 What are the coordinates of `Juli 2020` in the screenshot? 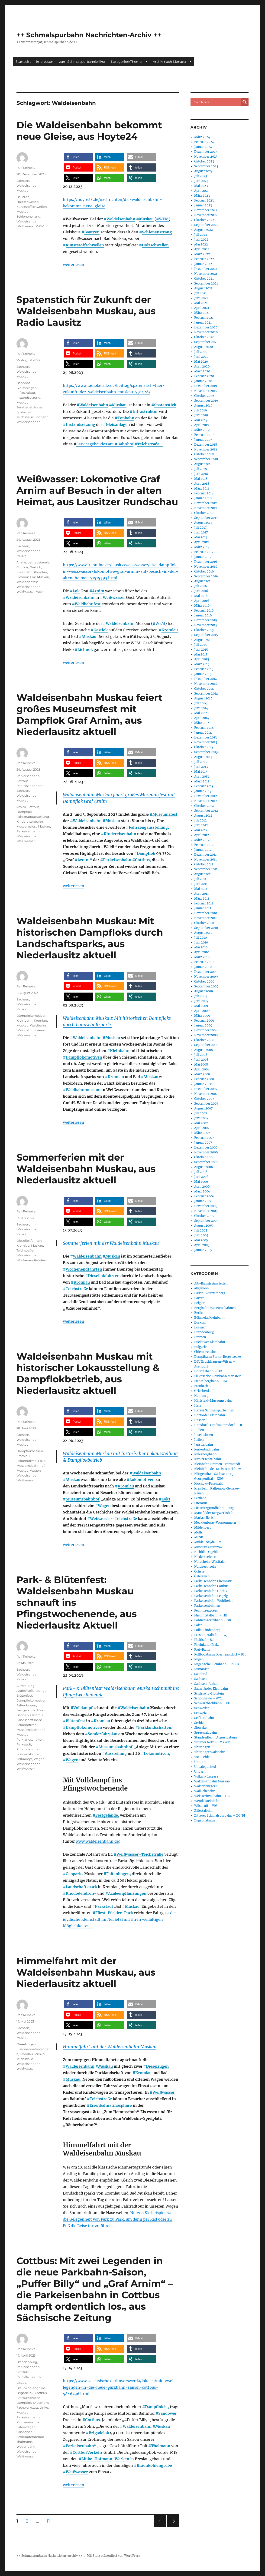 It's located at (200, 352).